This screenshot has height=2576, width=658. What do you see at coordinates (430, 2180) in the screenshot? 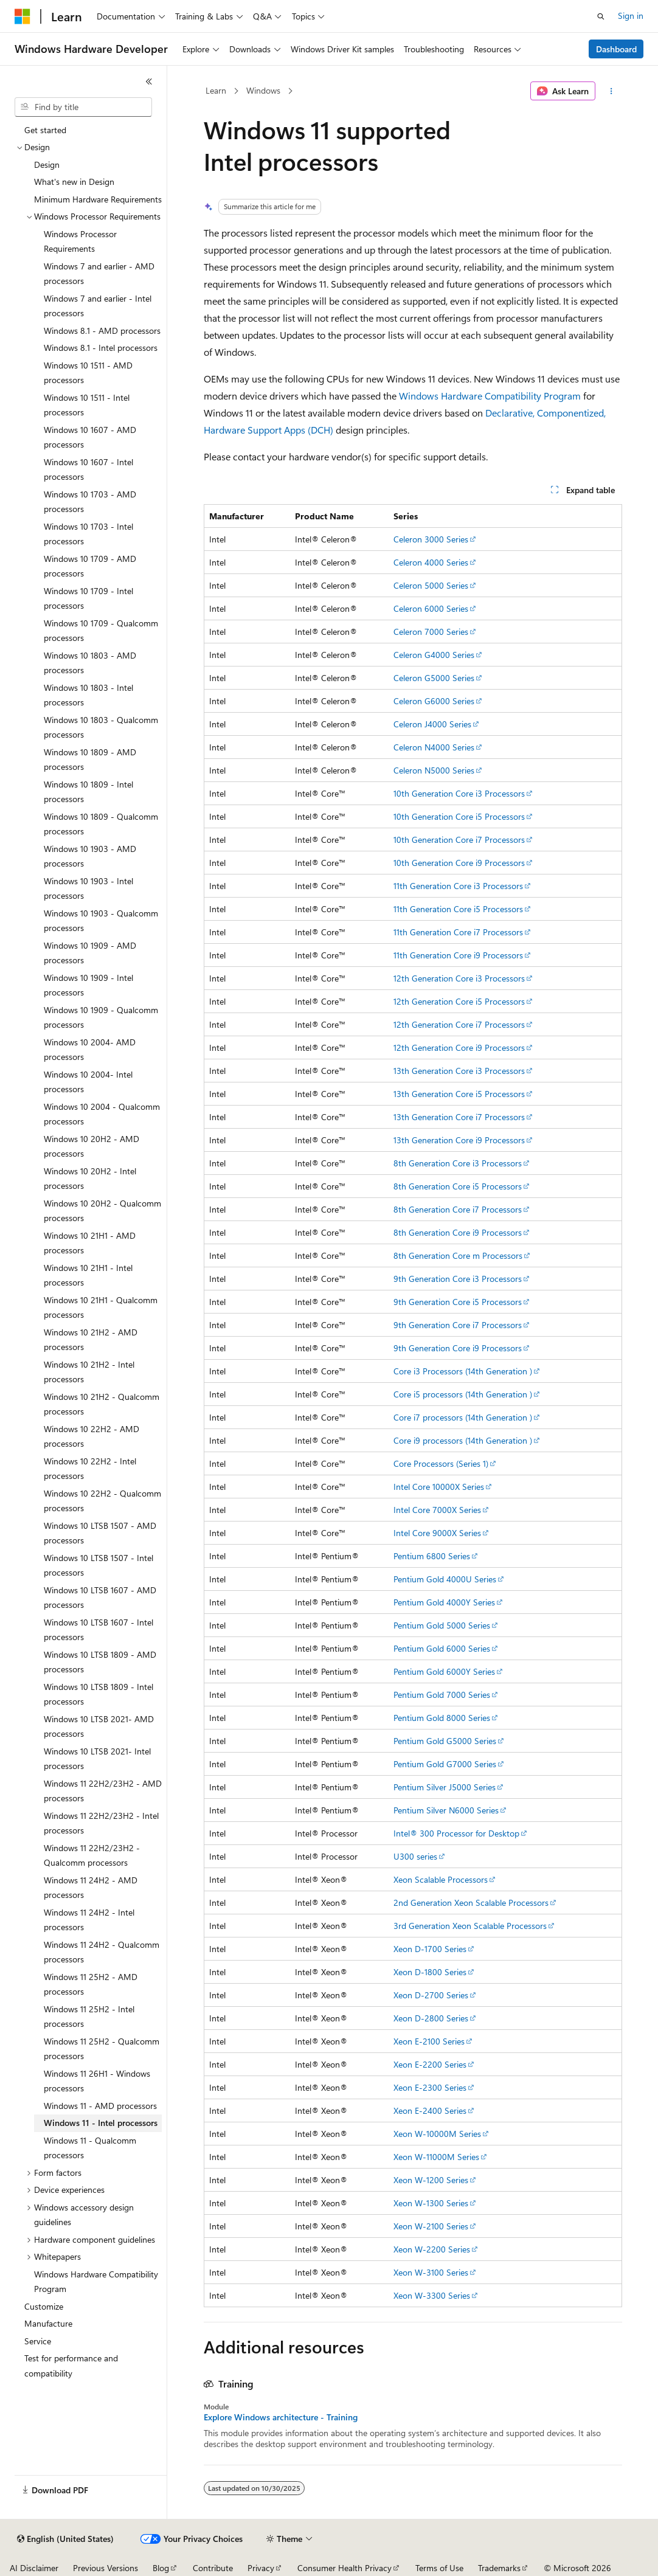
I see `Xeon W-1200 Series` at bounding box center [430, 2180].